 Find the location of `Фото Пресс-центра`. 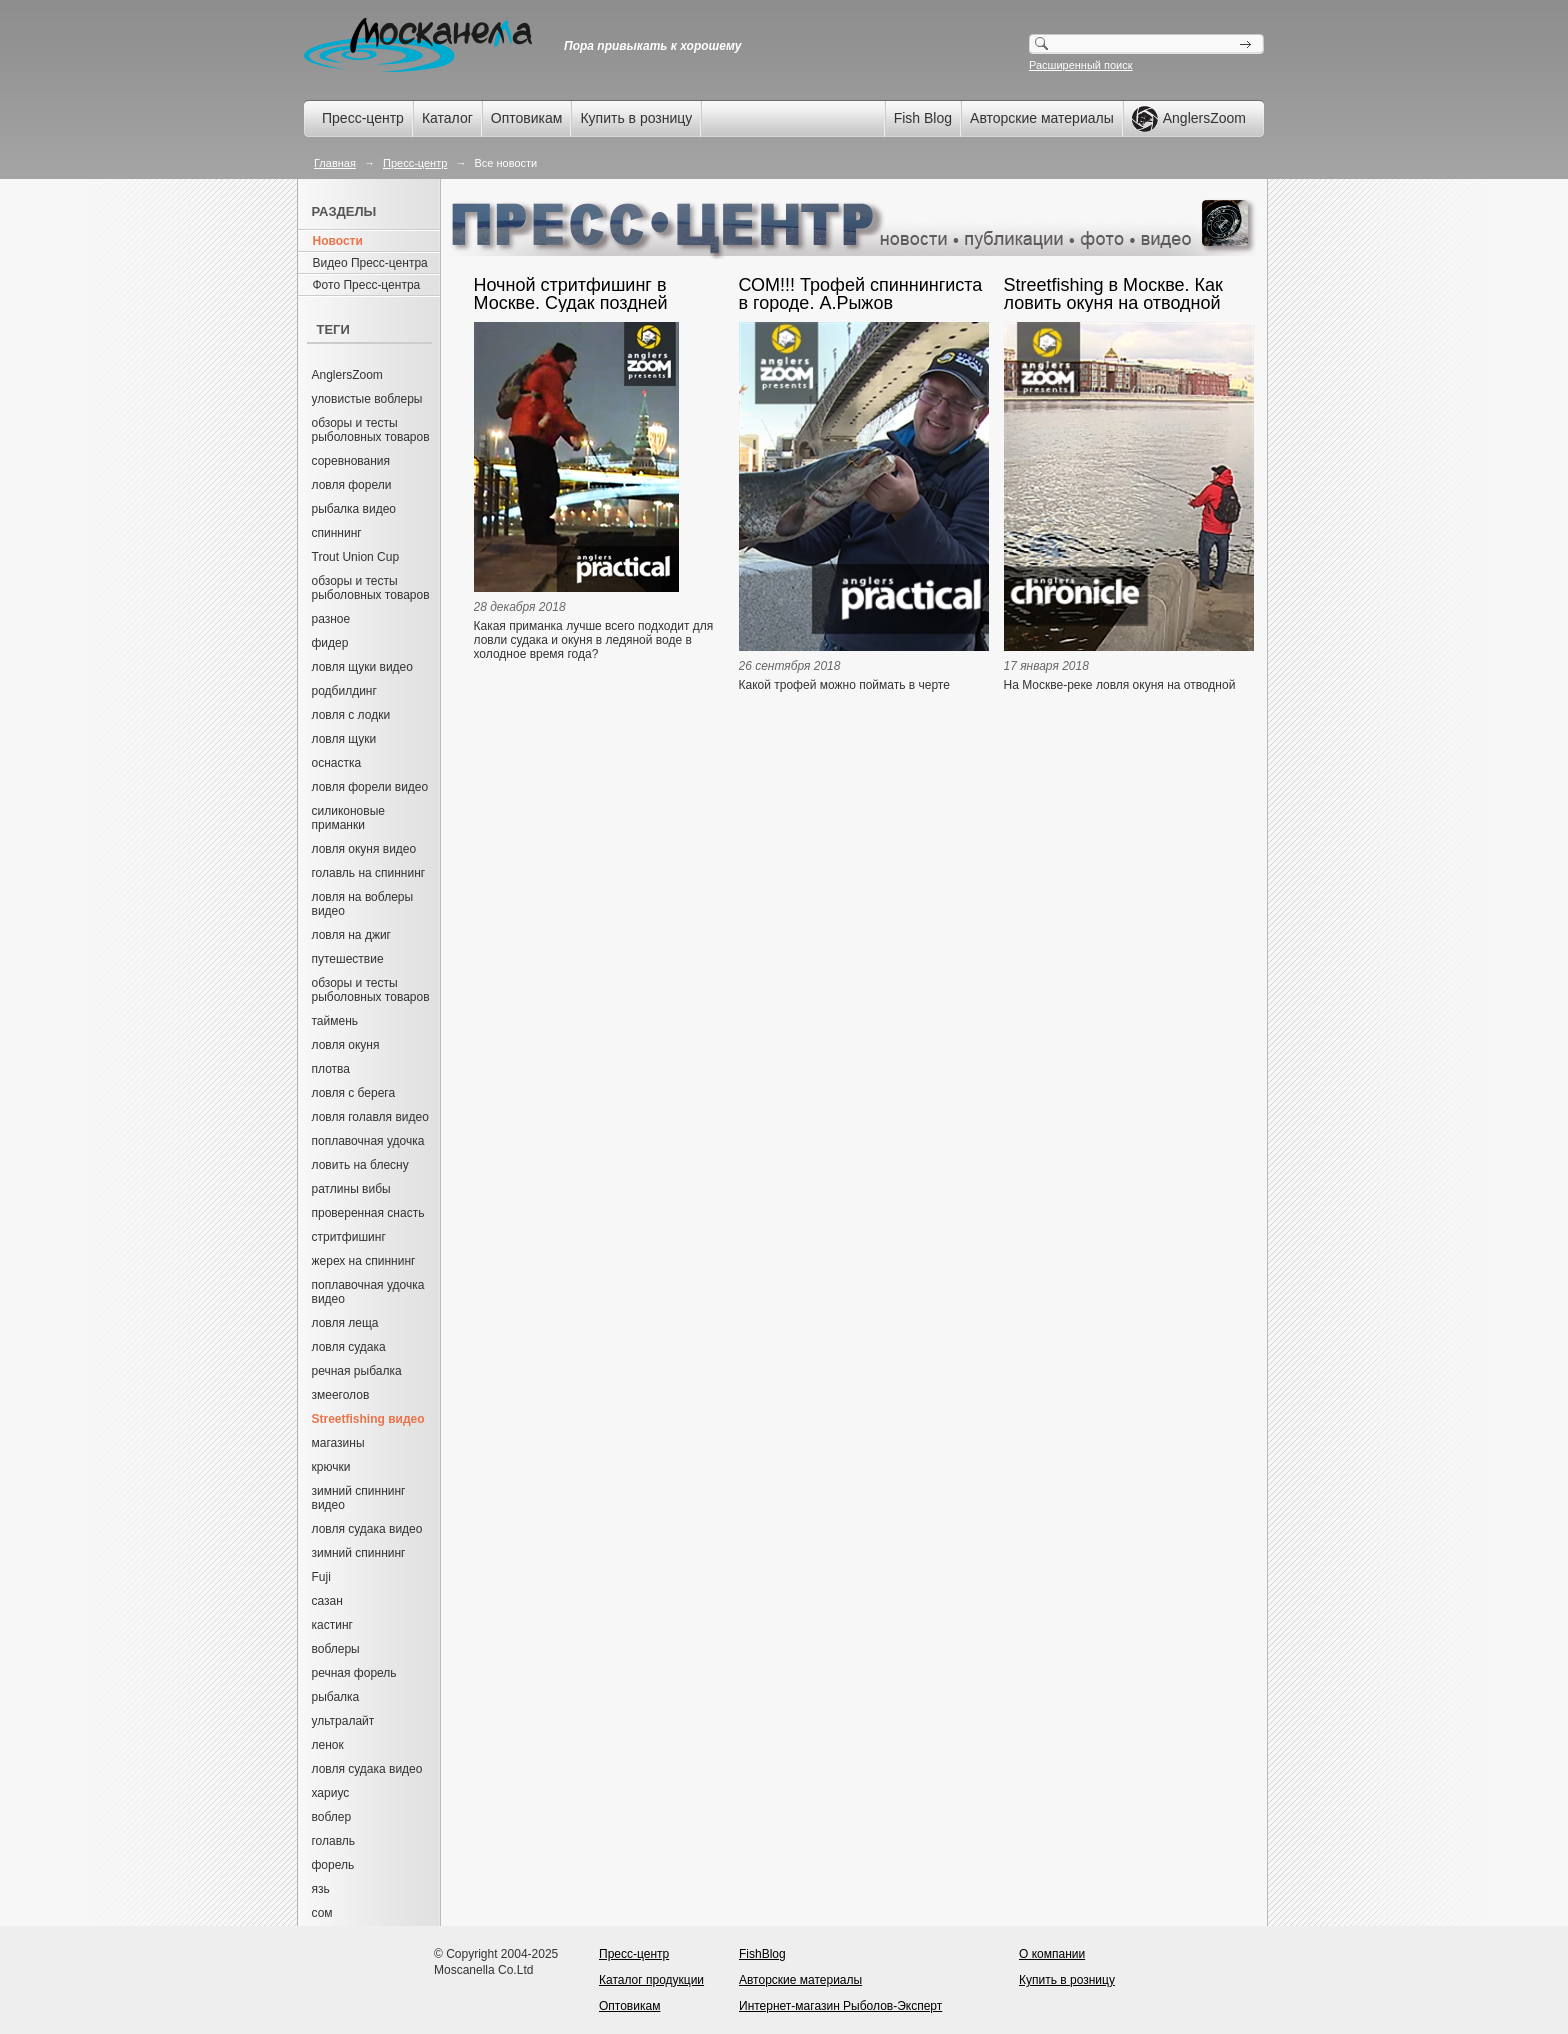

Фото Пресс-центра is located at coordinates (367, 285).